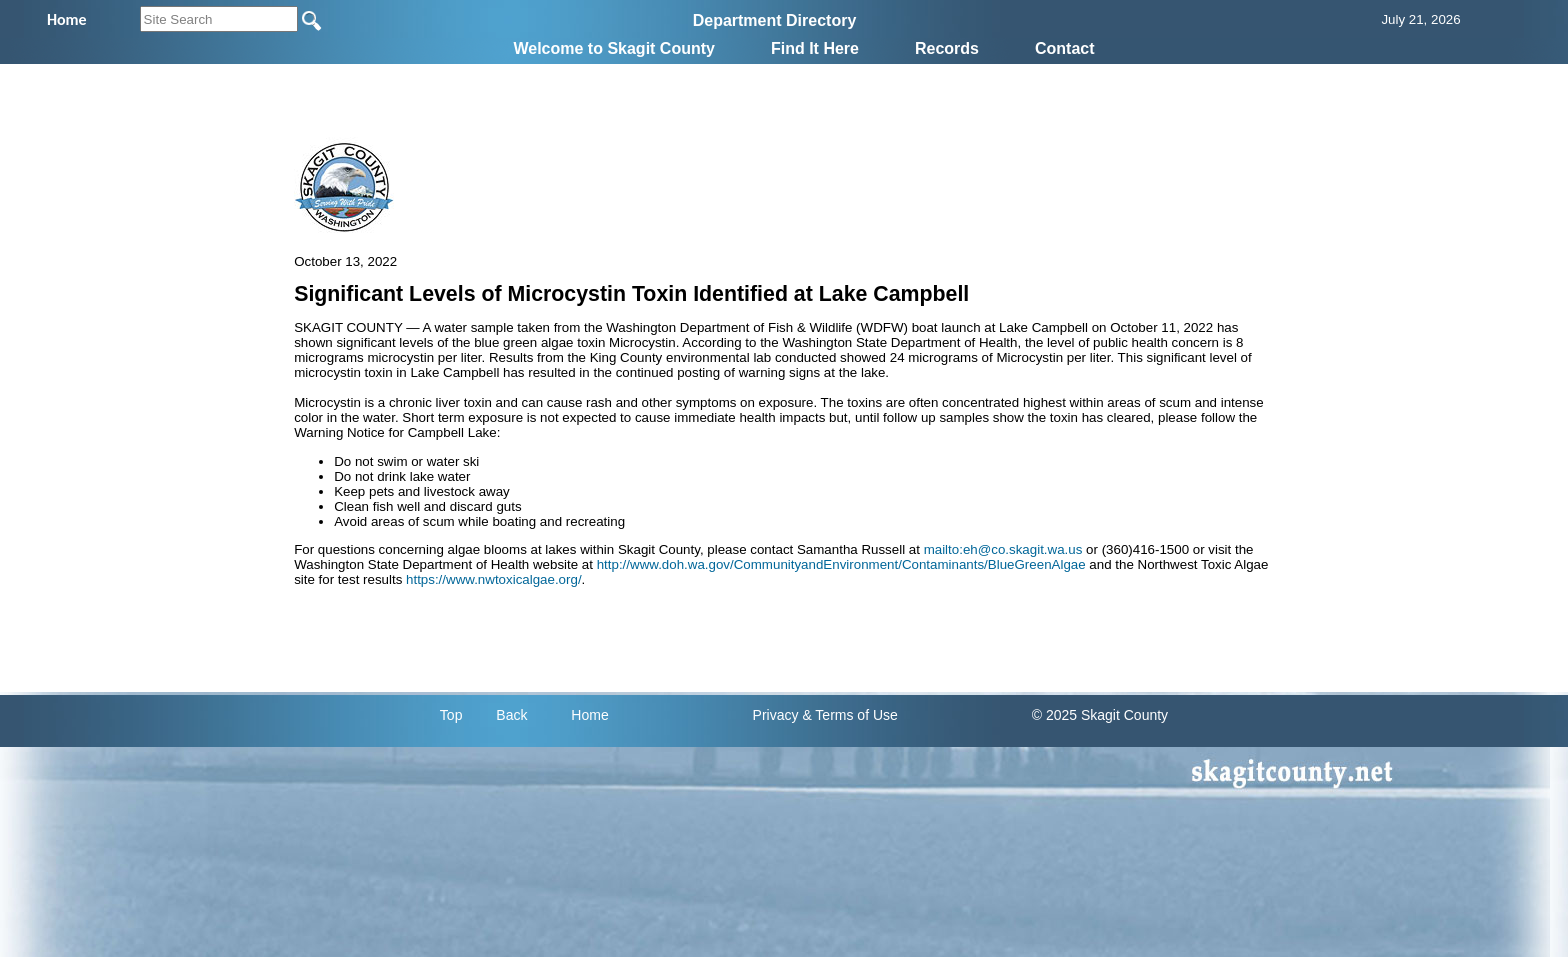  What do you see at coordinates (849, 715) in the screenshot?
I see `& Terms of Use` at bounding box center [849, 715].